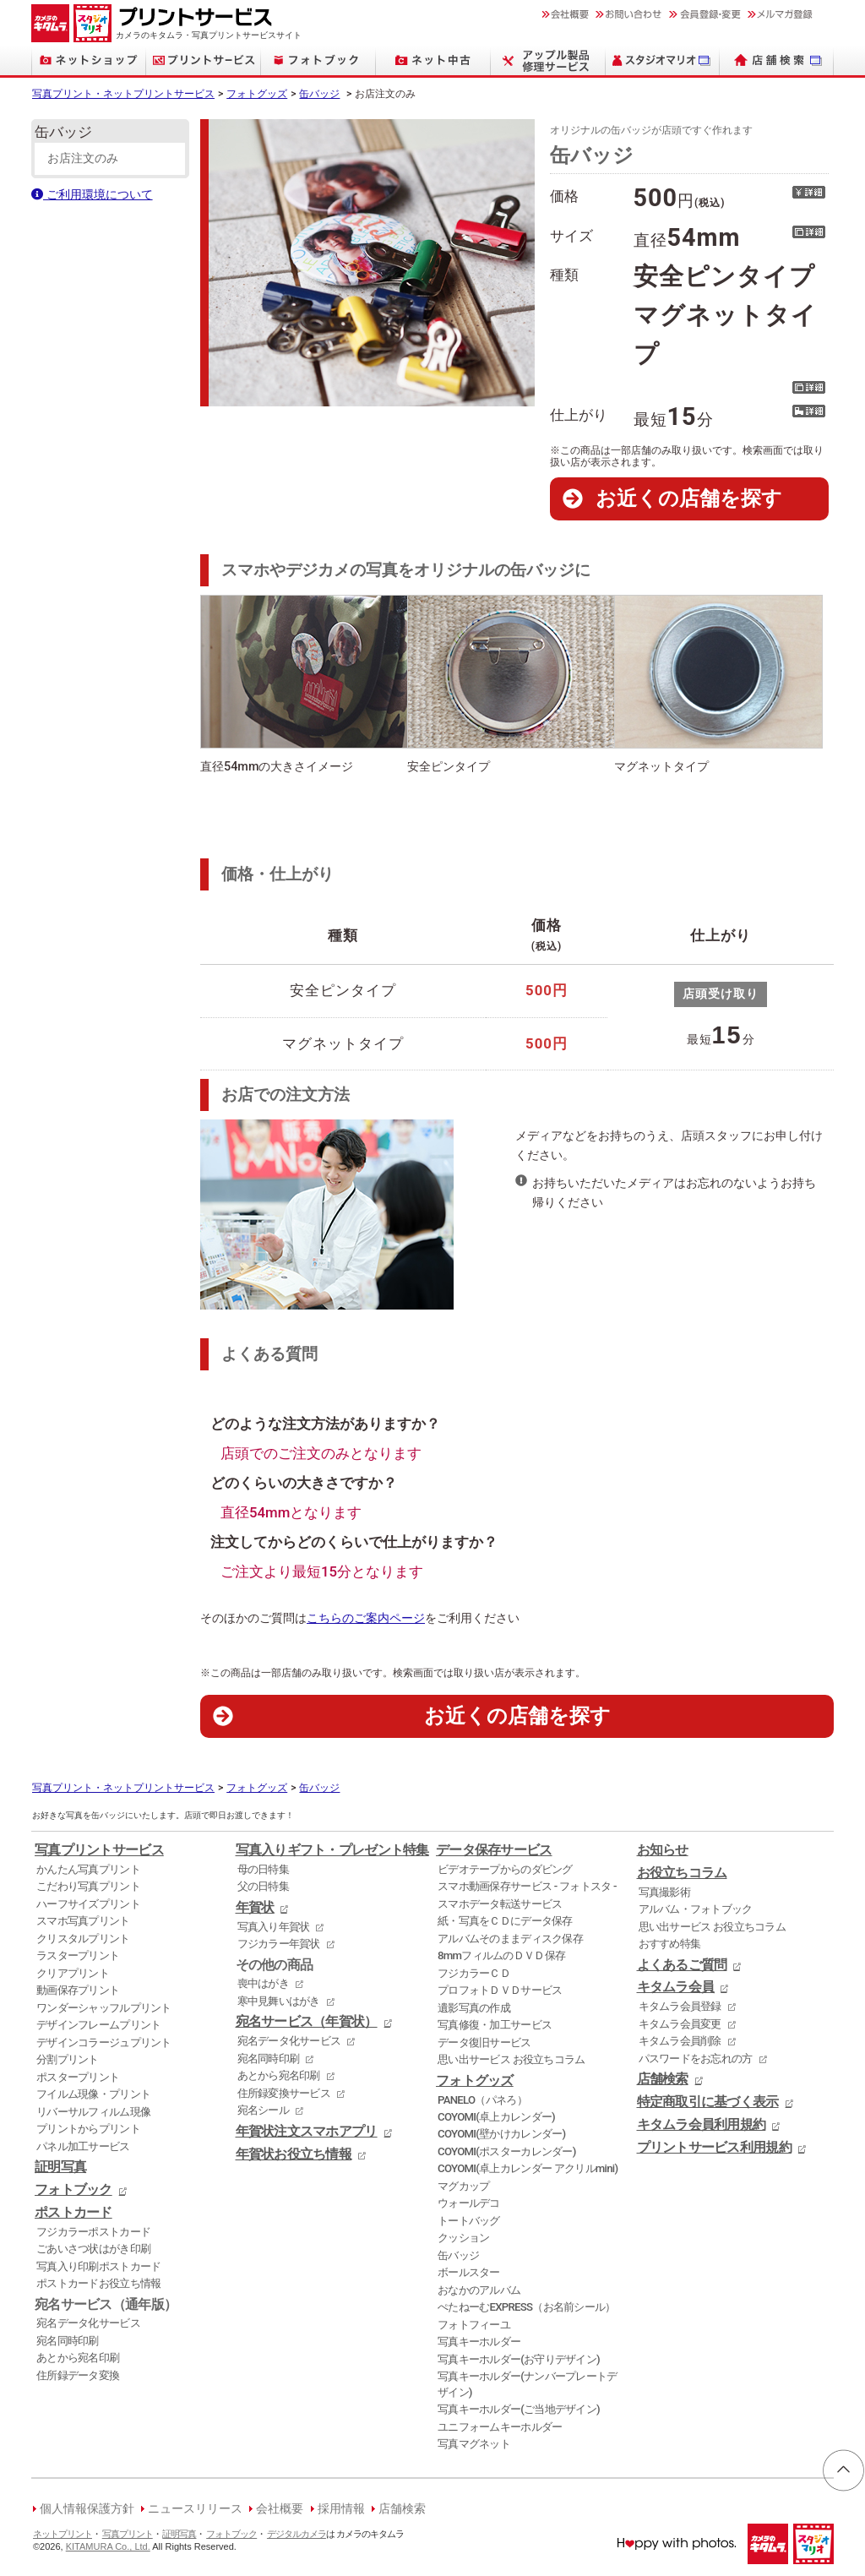 This screenshot has height=2576, width=865. I want to click on デザインフレームプリント, so click(98, 2024).